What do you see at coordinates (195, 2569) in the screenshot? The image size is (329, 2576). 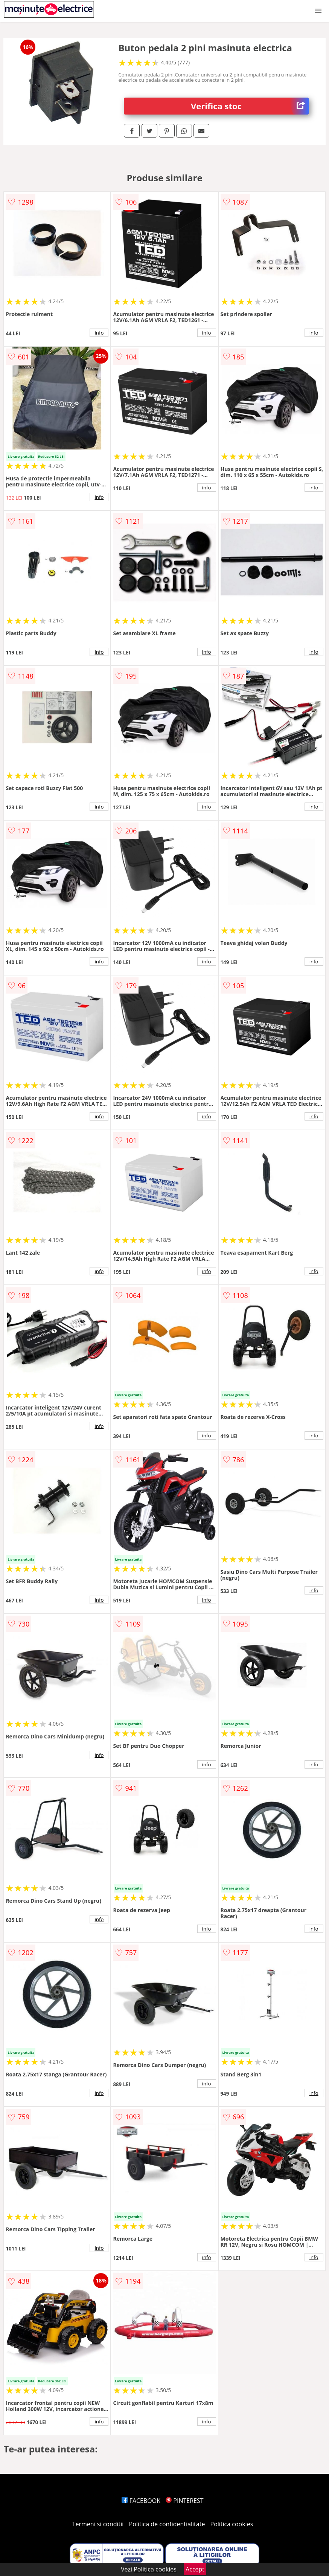 I see `Accept` at bounding box center [195, 2569].